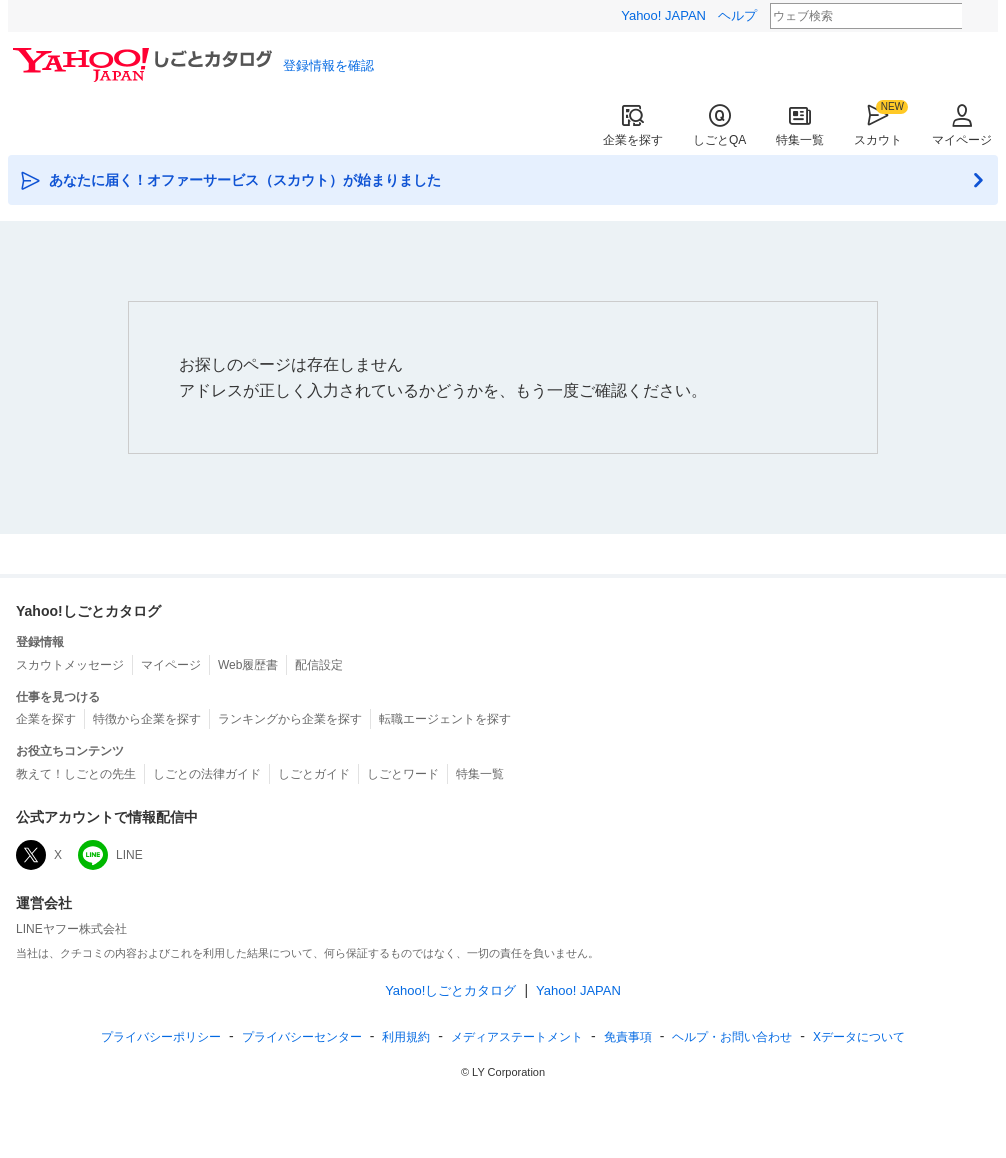 This screenshot has width=1006, height=1158. I want to click on プライバシーセンター, so click(302, 1037).